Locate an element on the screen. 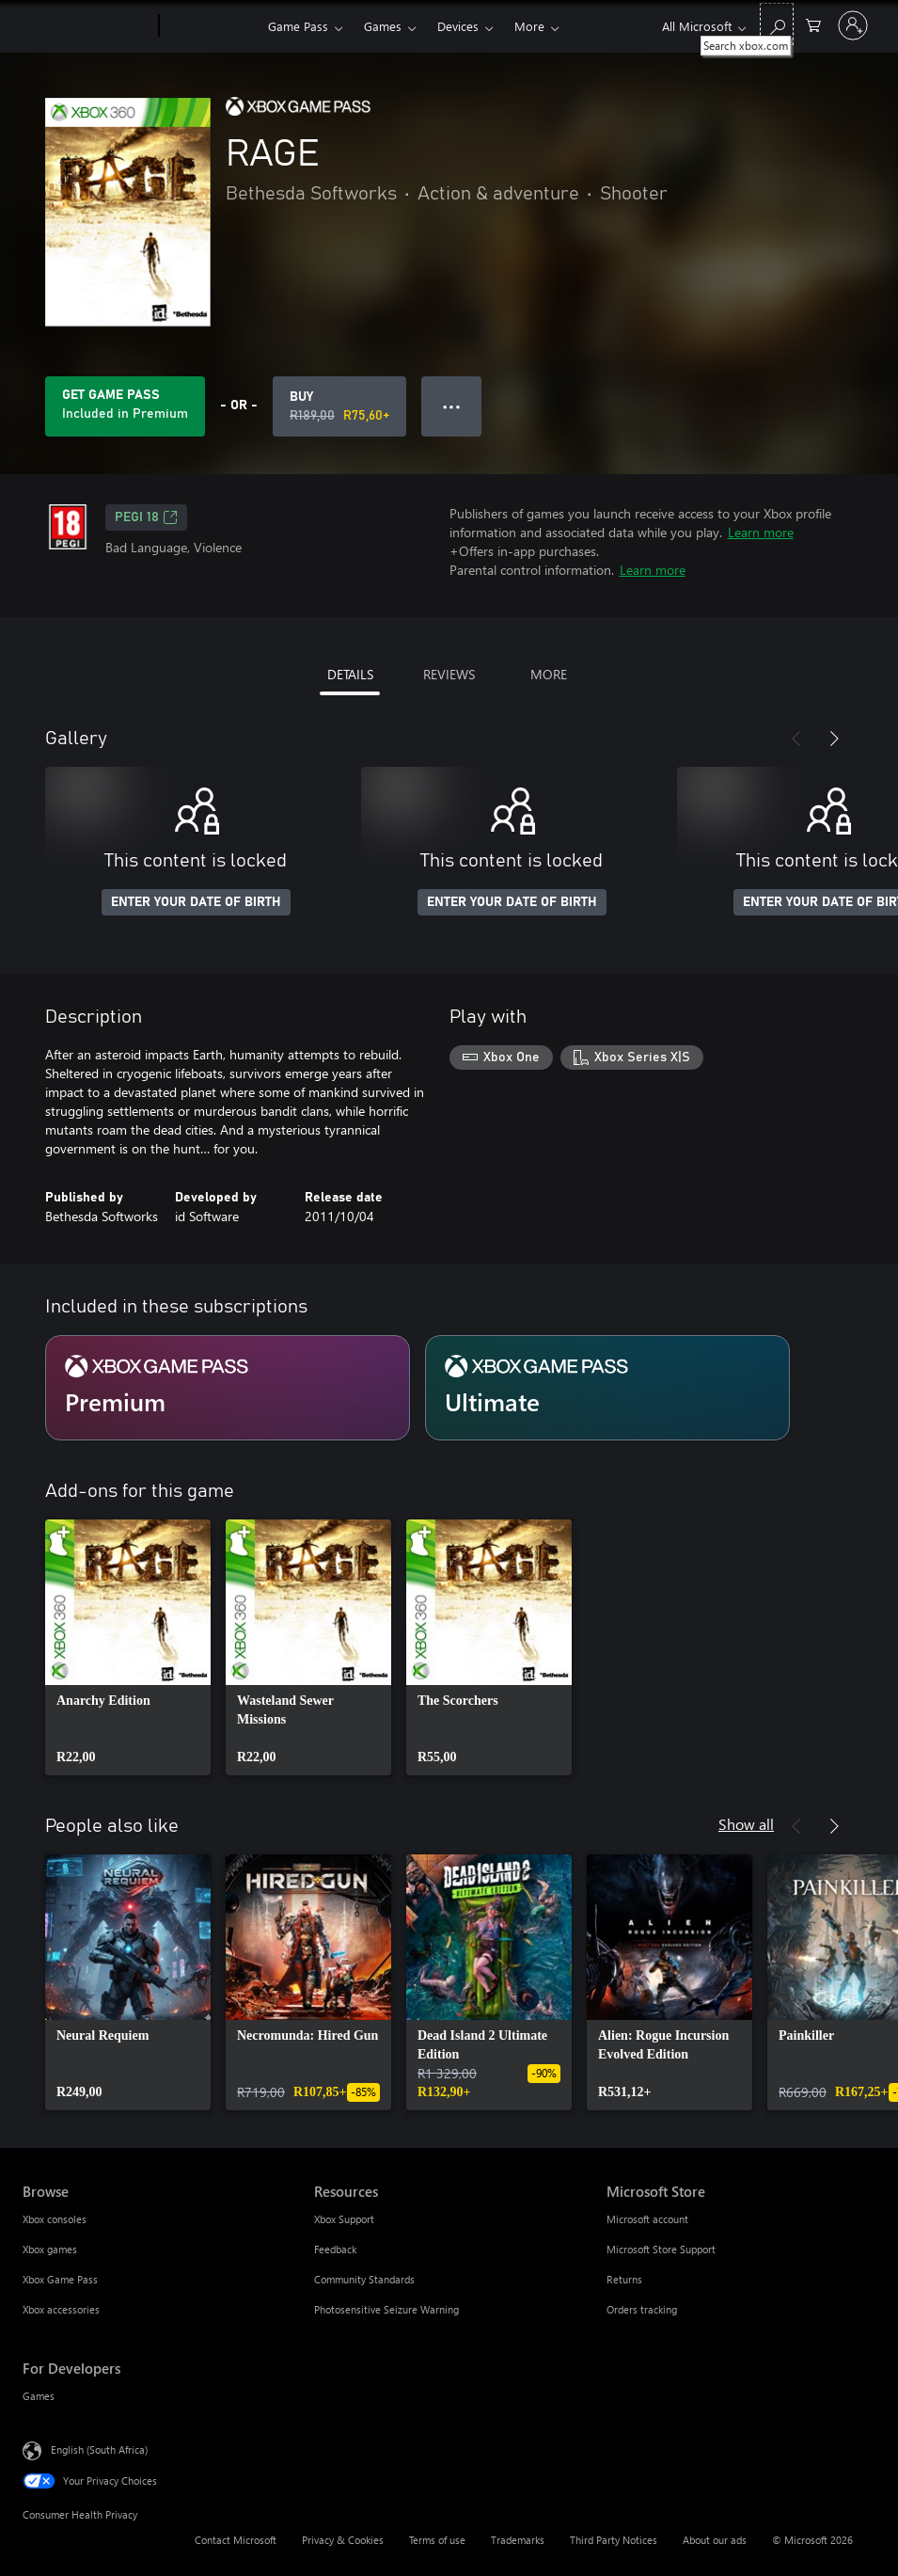 The width and height of the screenshot is (898, 2576). PEGI 18 [PEGI 18, Opens in a new tab] is located at coordinates (146, 517).